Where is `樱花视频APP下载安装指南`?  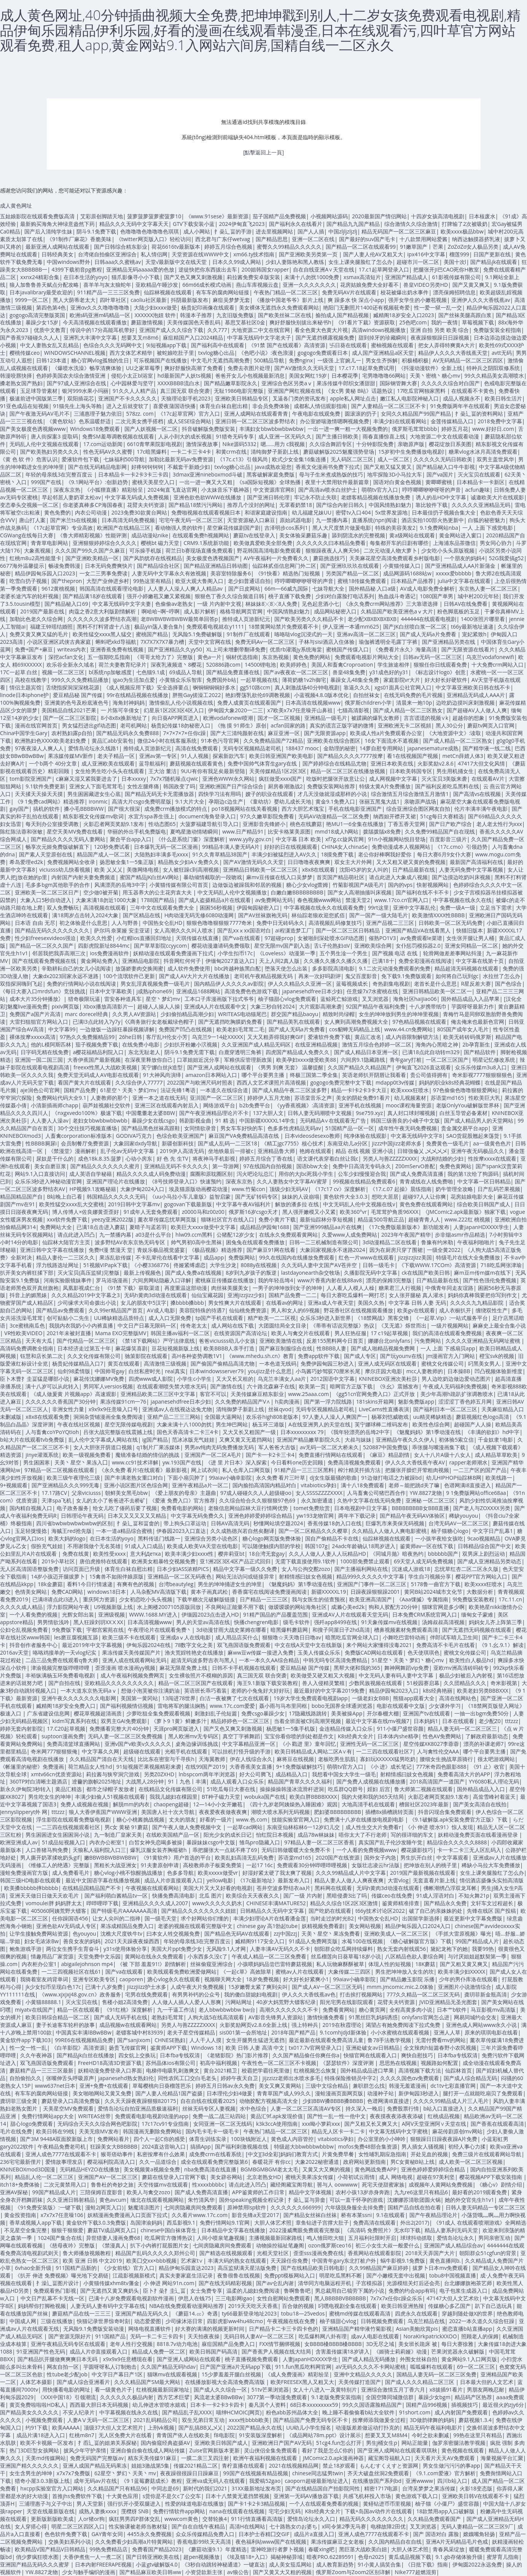
樱花视频APP下载安装指南 is located at coordinates (491, 2177).